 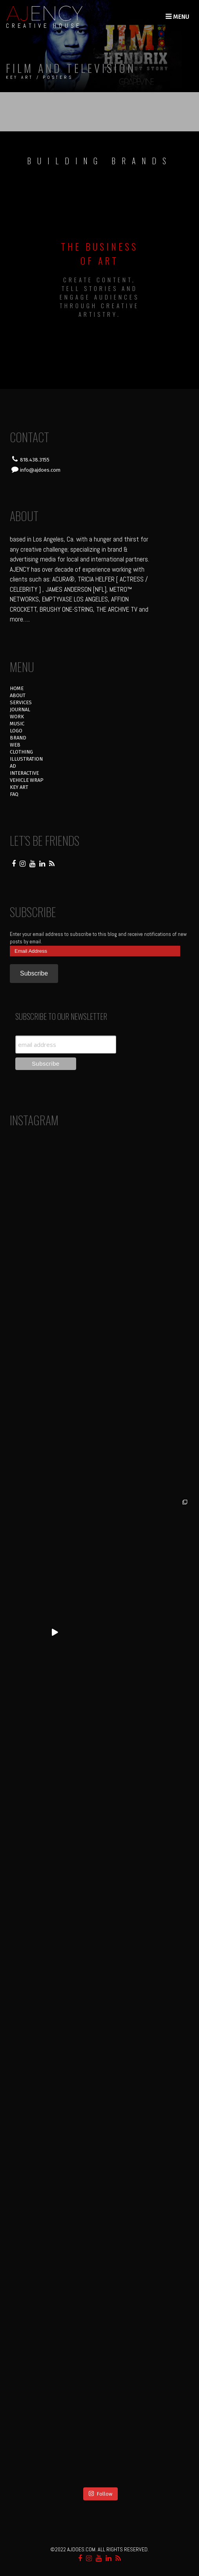 What do you see at coordinates (15, 745) in the screenshot?
I see `WEB` at bounding box center [15, 745].